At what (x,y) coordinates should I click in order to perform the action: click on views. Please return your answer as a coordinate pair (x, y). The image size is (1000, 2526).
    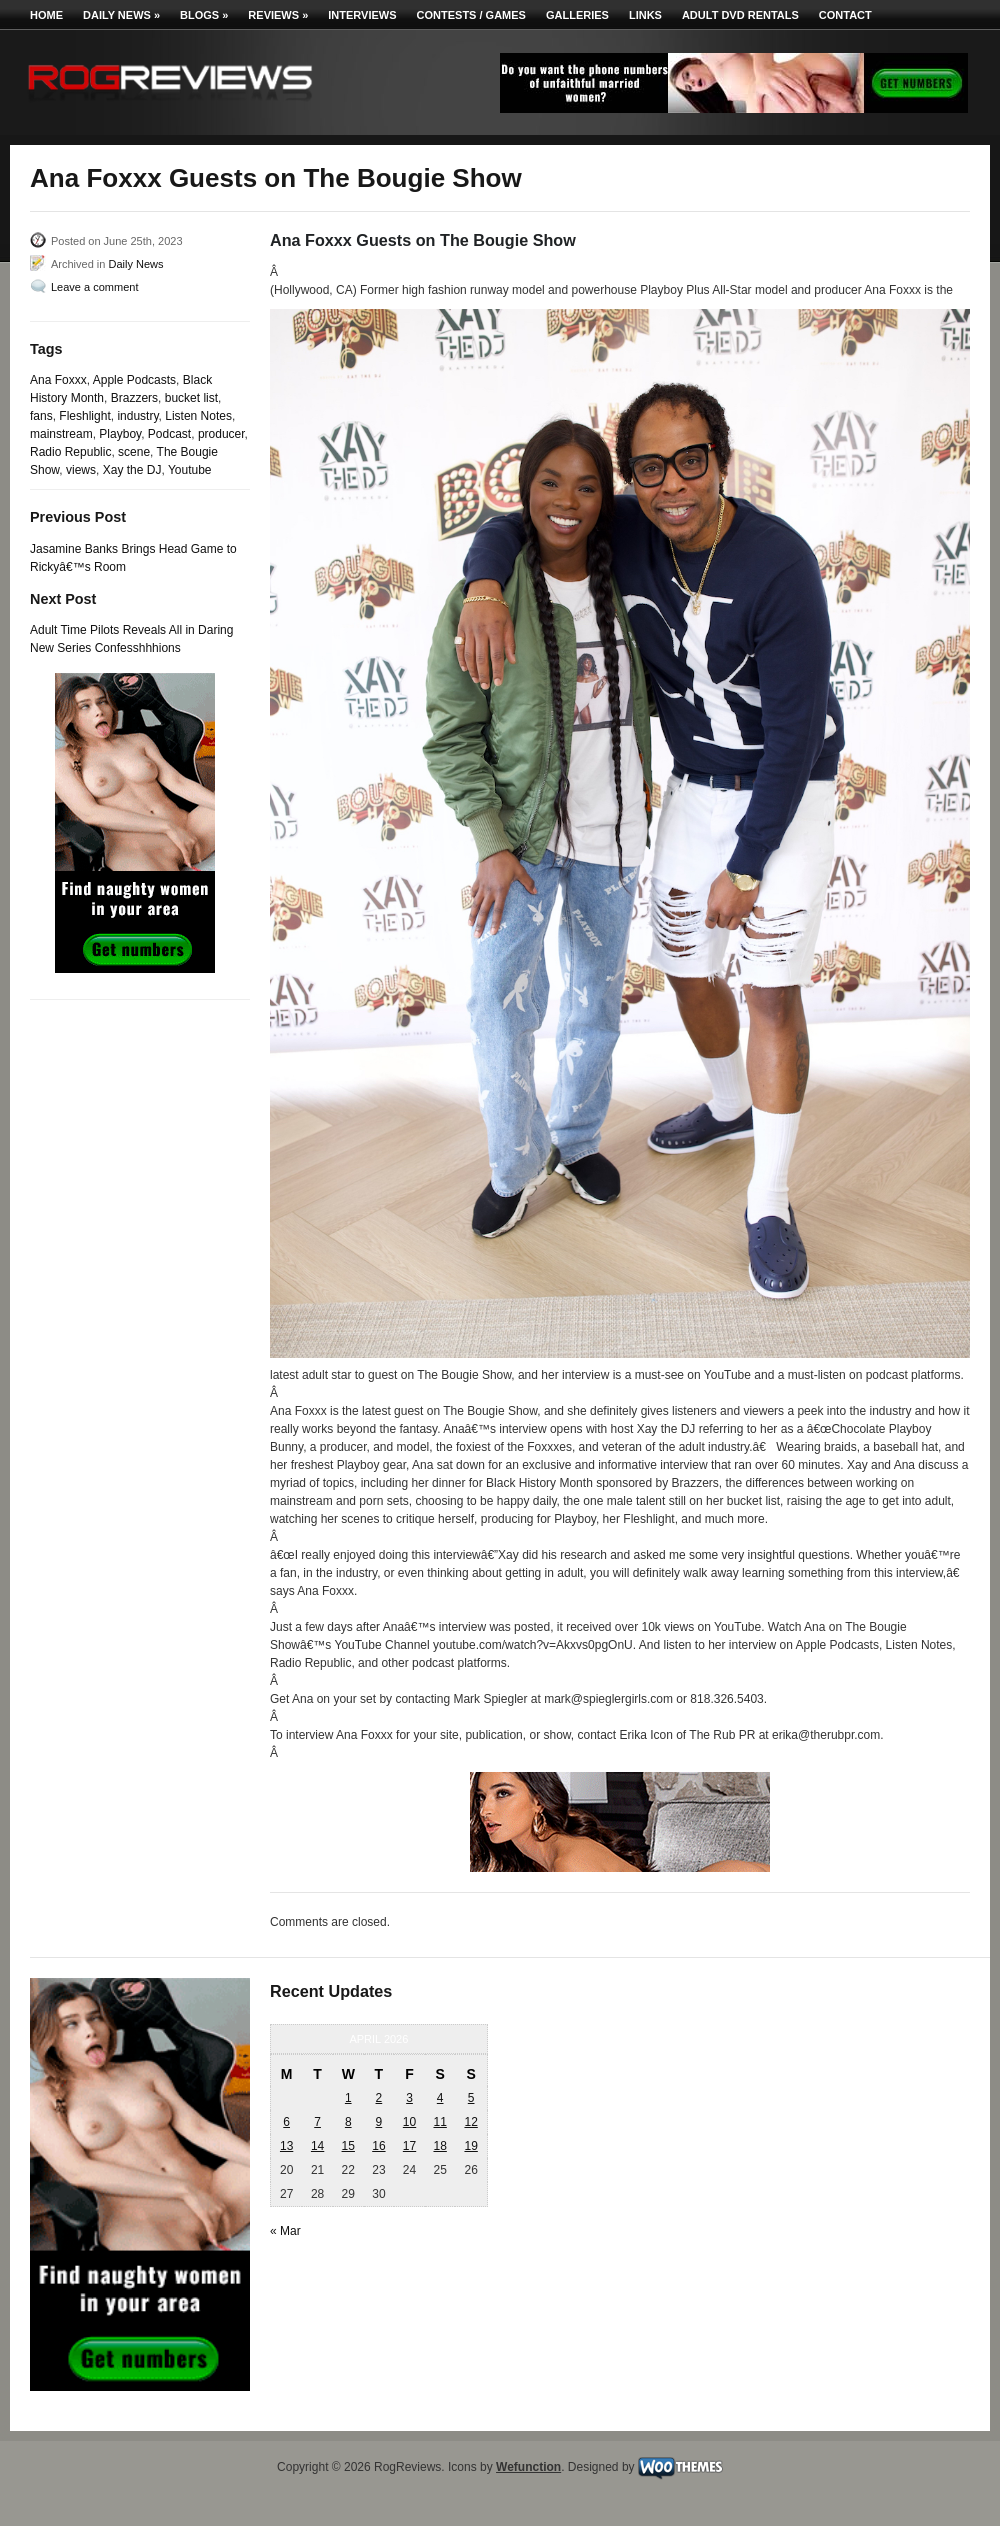
    Looking at the image, I should click on (81, 470).